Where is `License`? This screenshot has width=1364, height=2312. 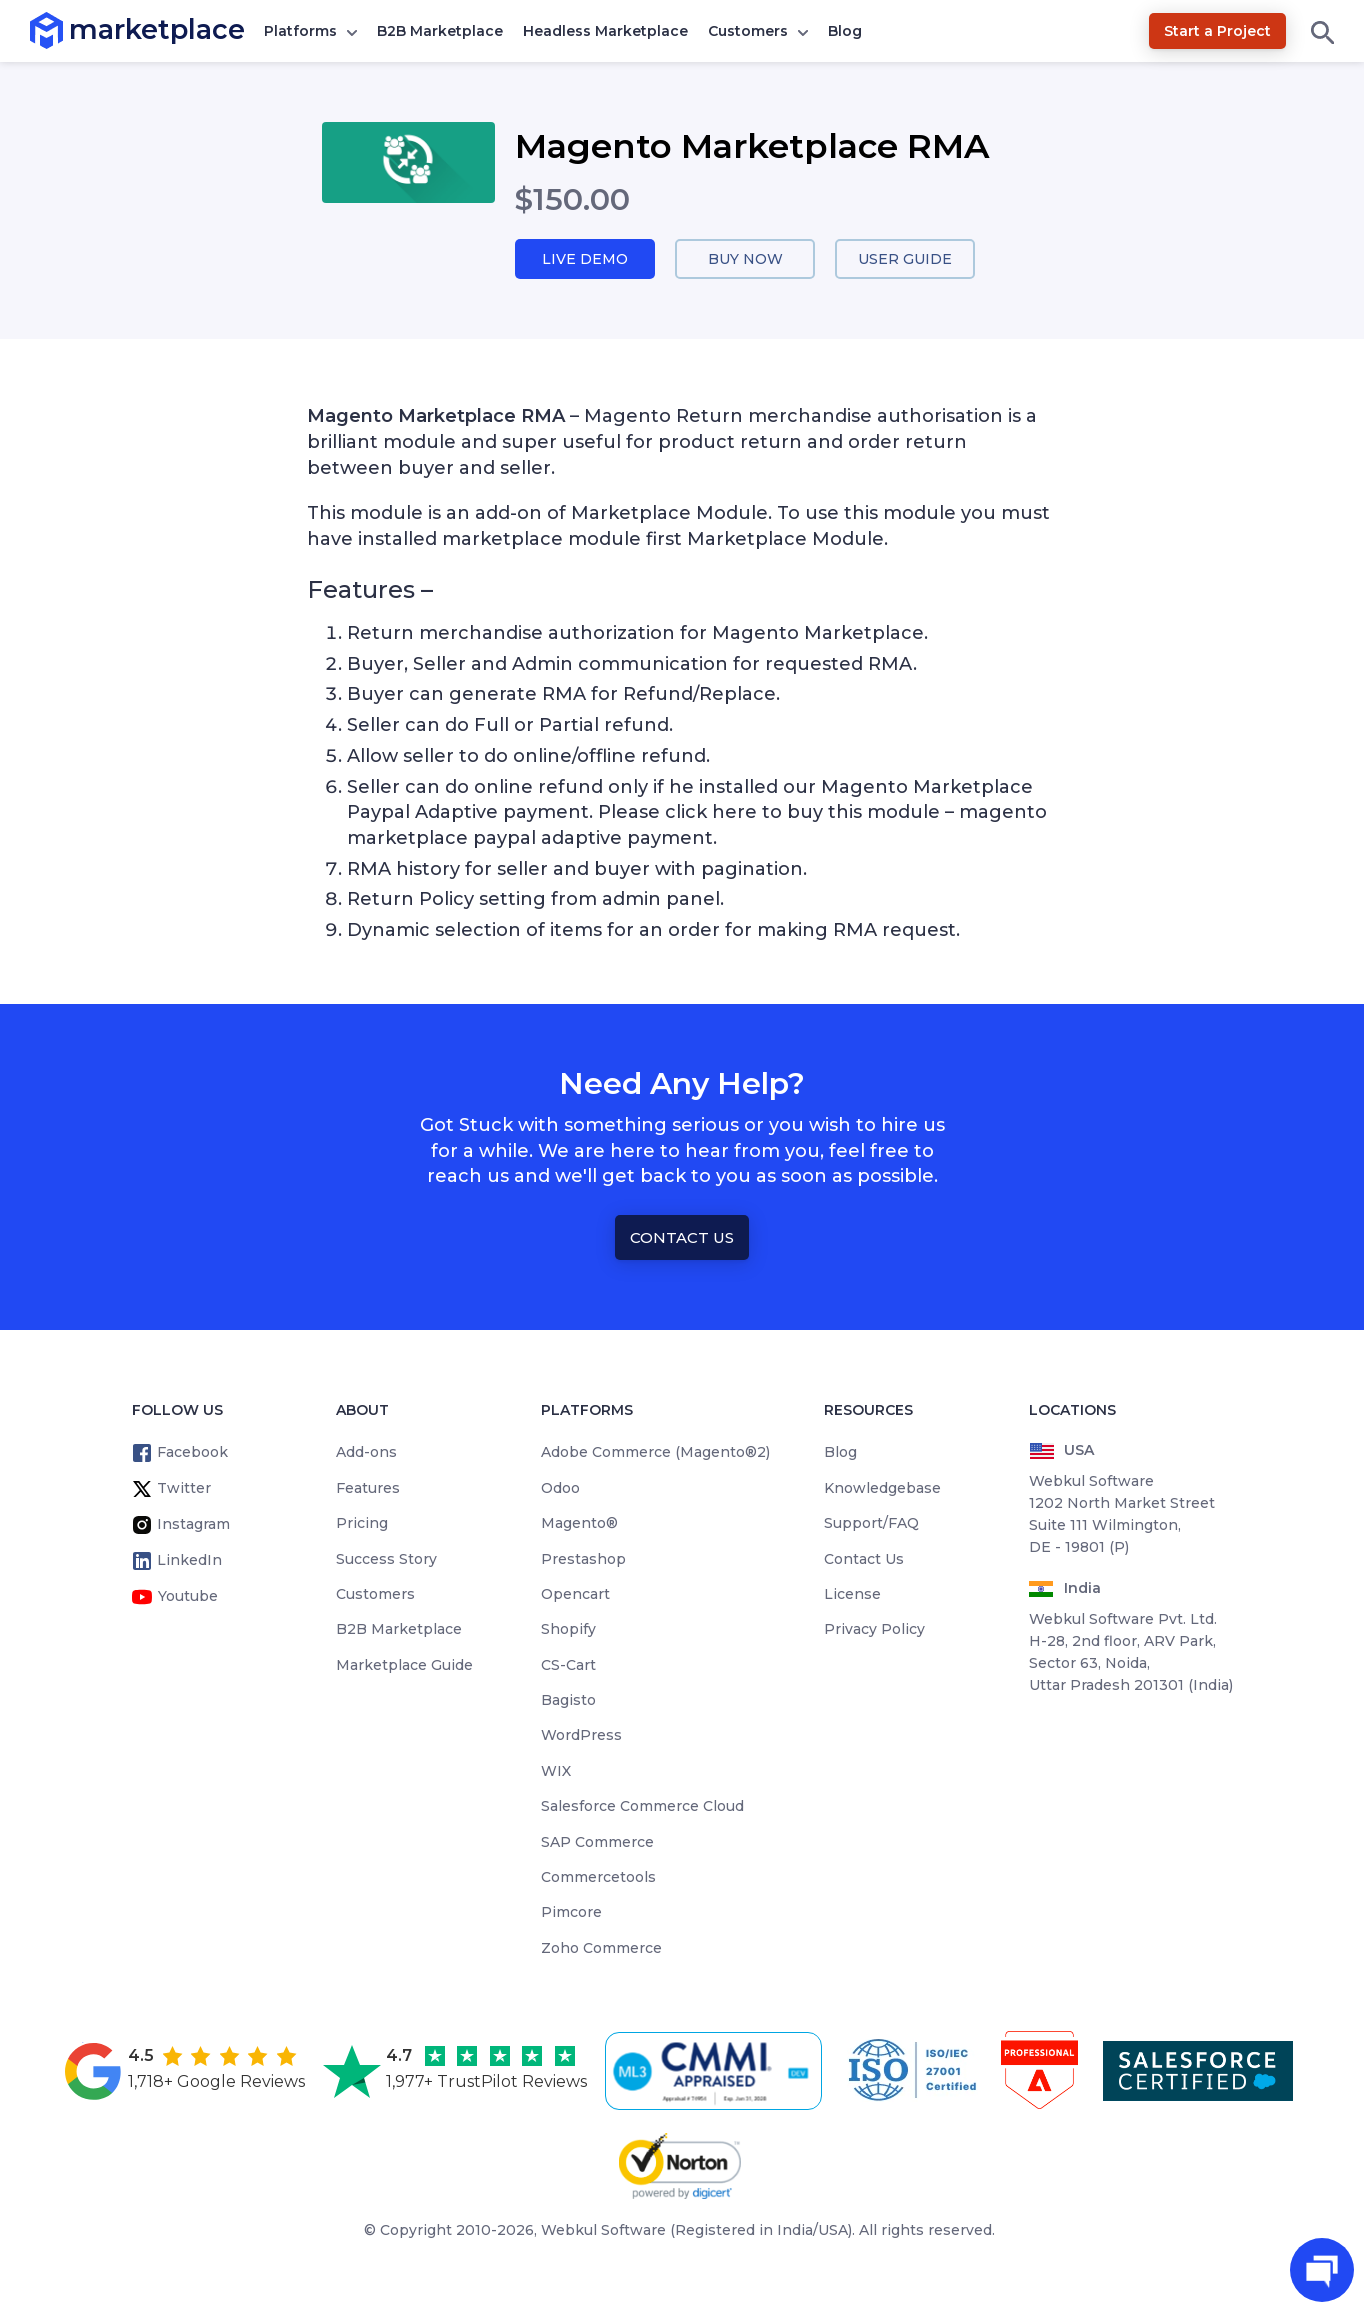 License is located at coordinates (852, 1595).